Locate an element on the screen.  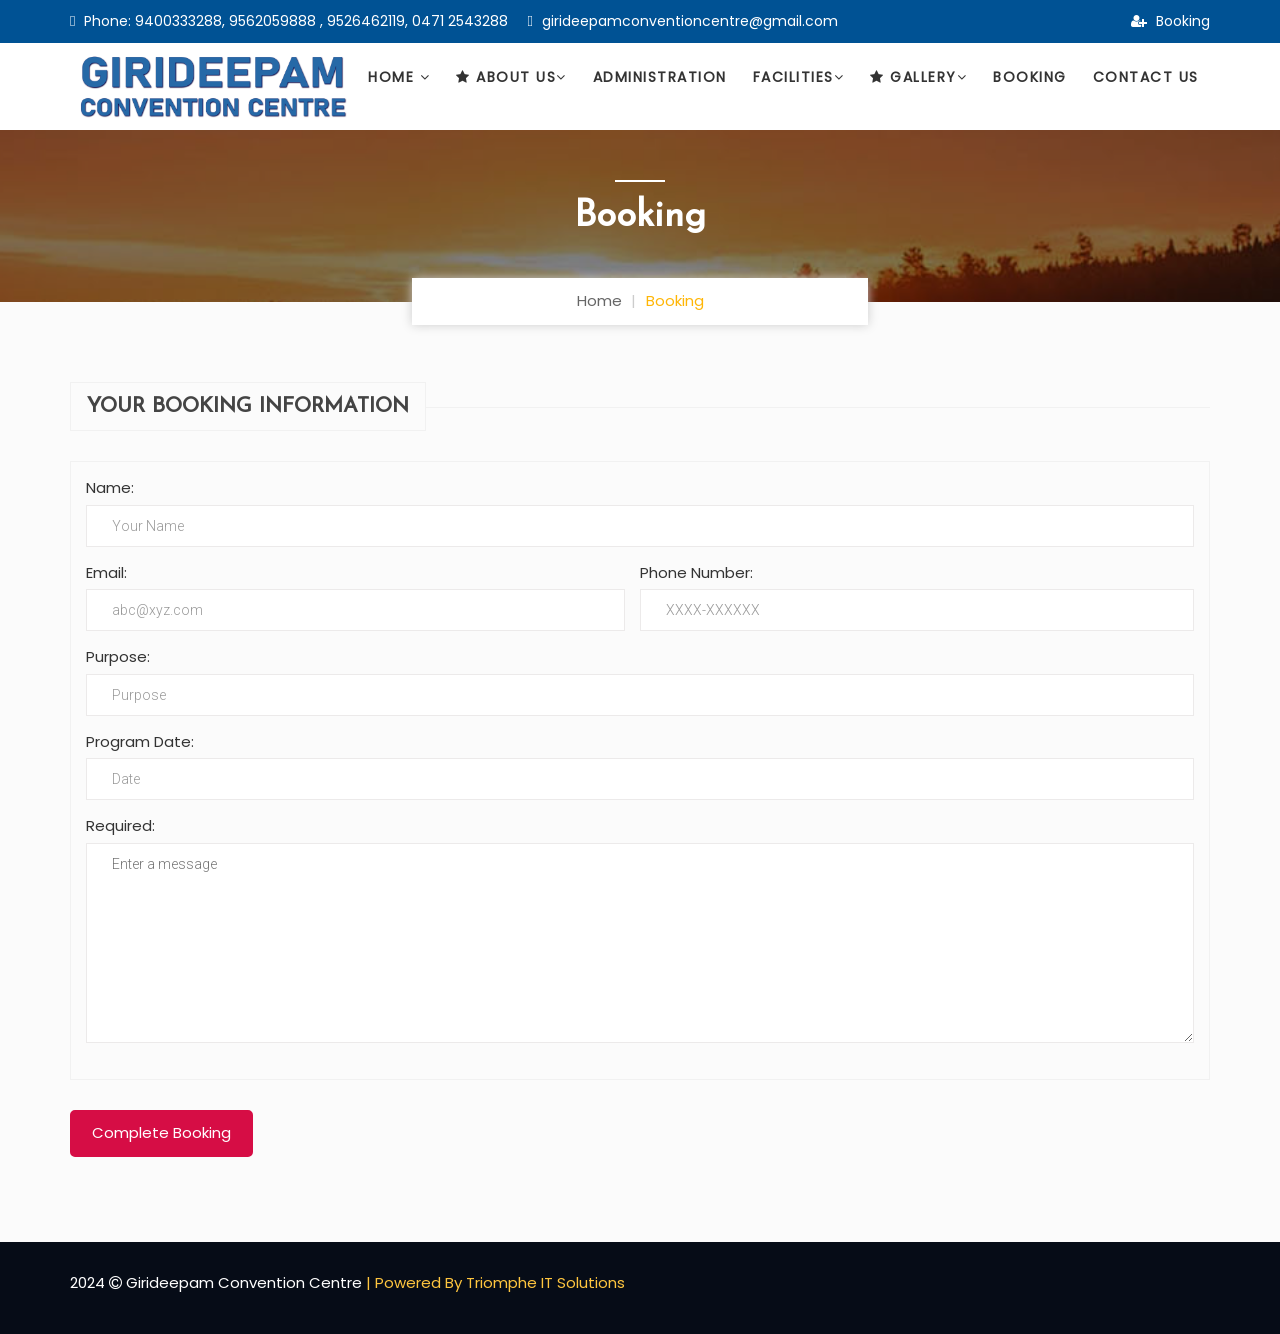
Phone Number: is located at coordinates (696, 572).